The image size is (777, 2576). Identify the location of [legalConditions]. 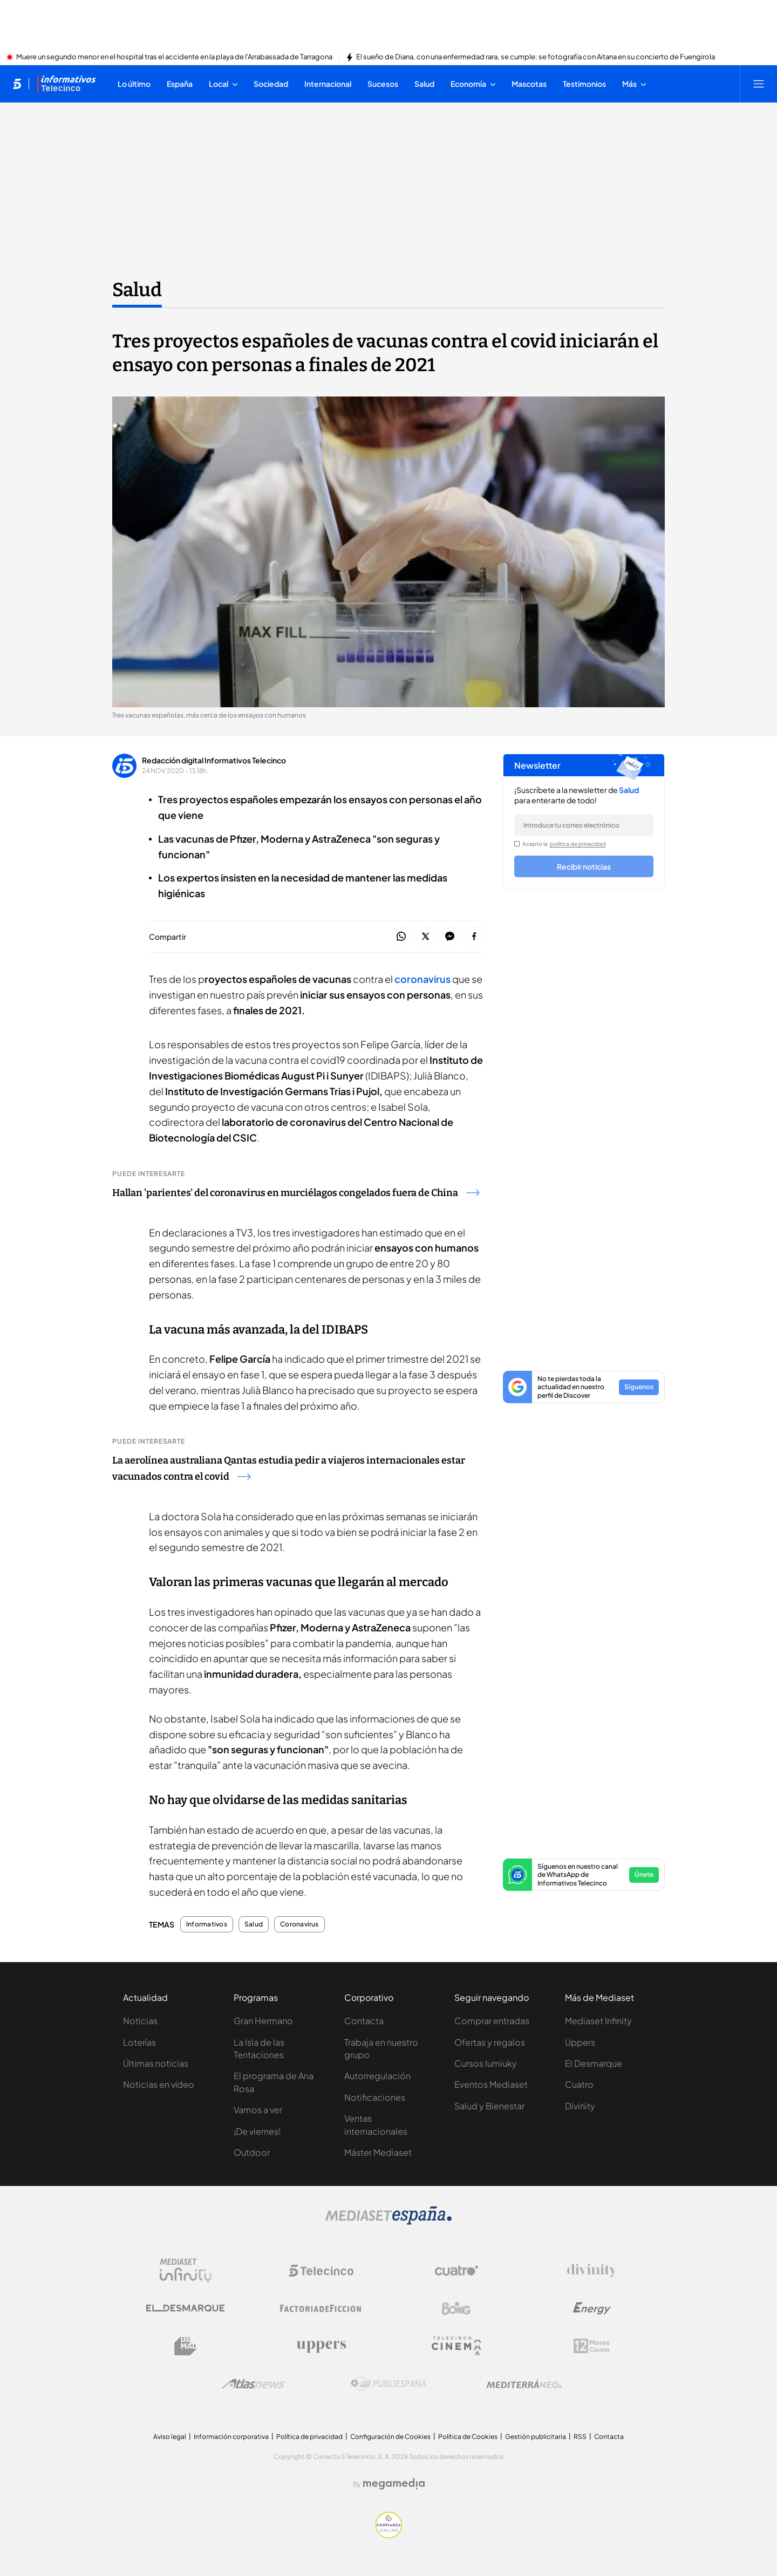
(517, 843).